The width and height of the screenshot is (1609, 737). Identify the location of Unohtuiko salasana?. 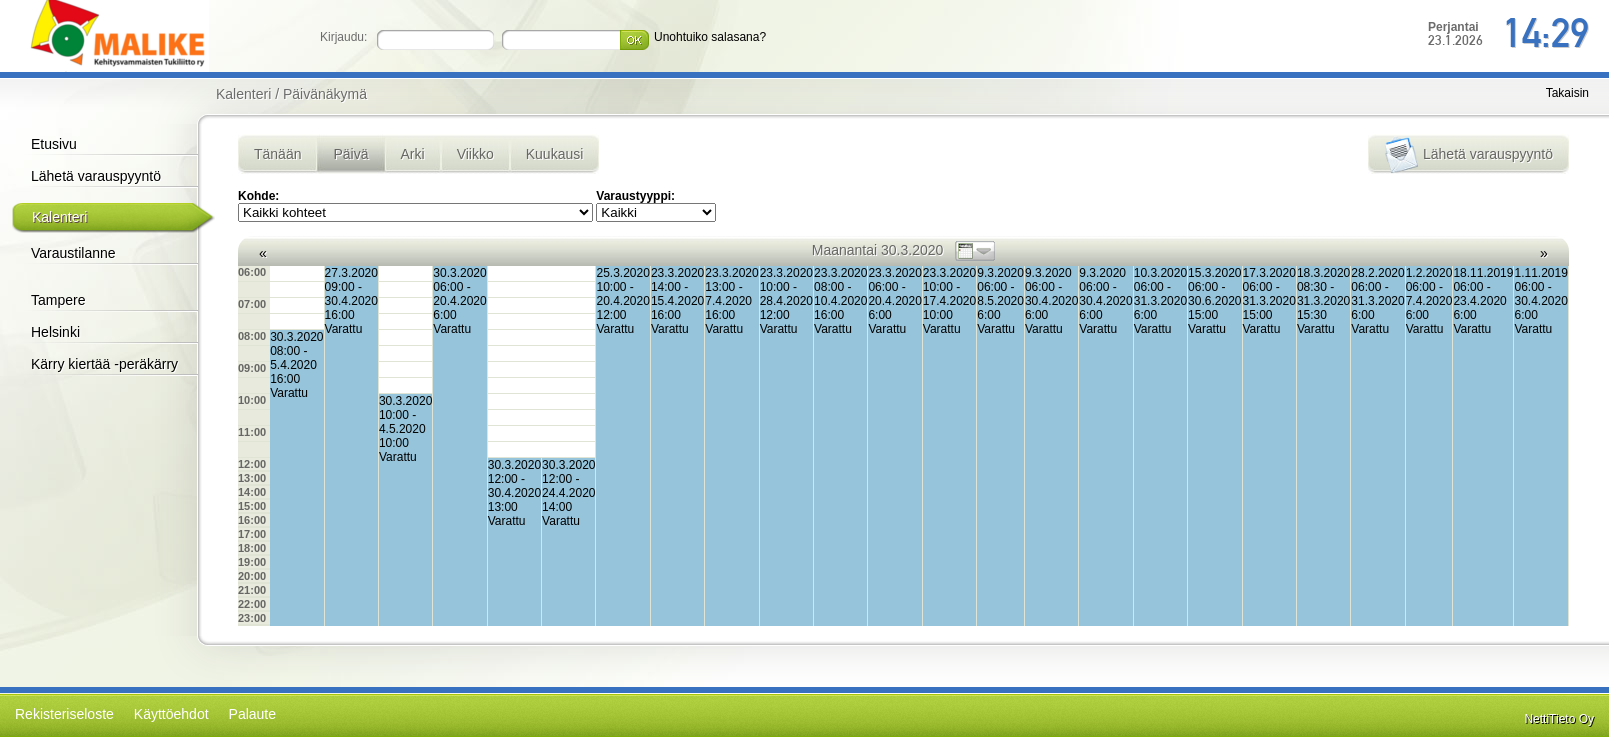
(710, 37).